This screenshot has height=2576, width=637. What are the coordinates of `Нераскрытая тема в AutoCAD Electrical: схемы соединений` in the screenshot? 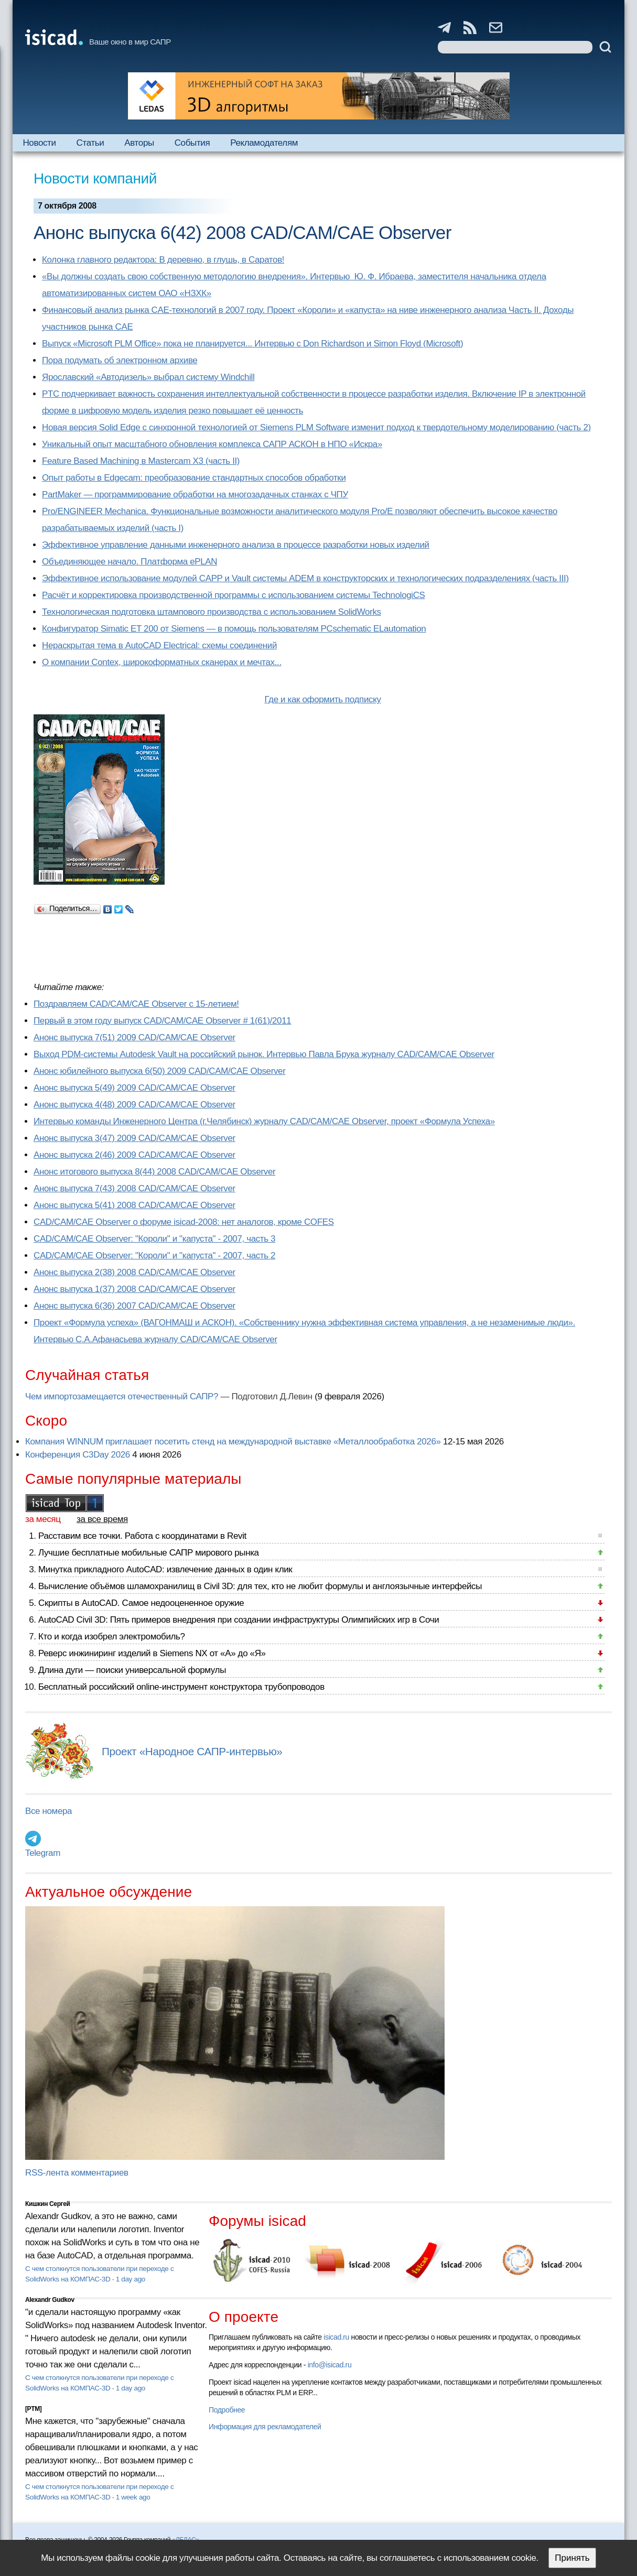 It's located at (159, 645).